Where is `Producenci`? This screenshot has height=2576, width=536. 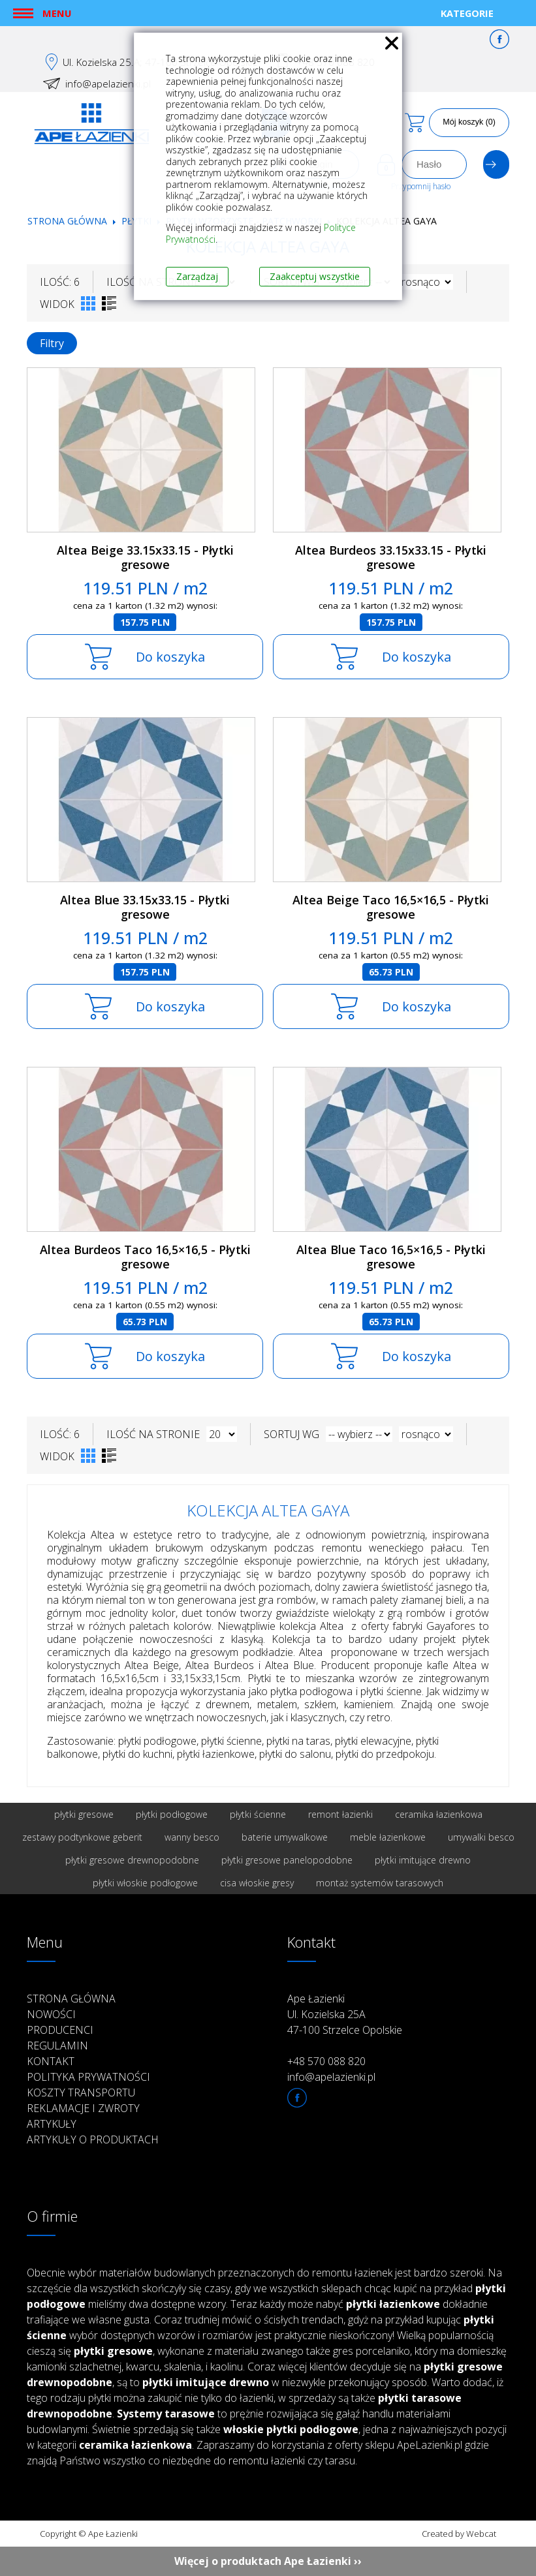
Producenci is located at coordinates (60, 2030).